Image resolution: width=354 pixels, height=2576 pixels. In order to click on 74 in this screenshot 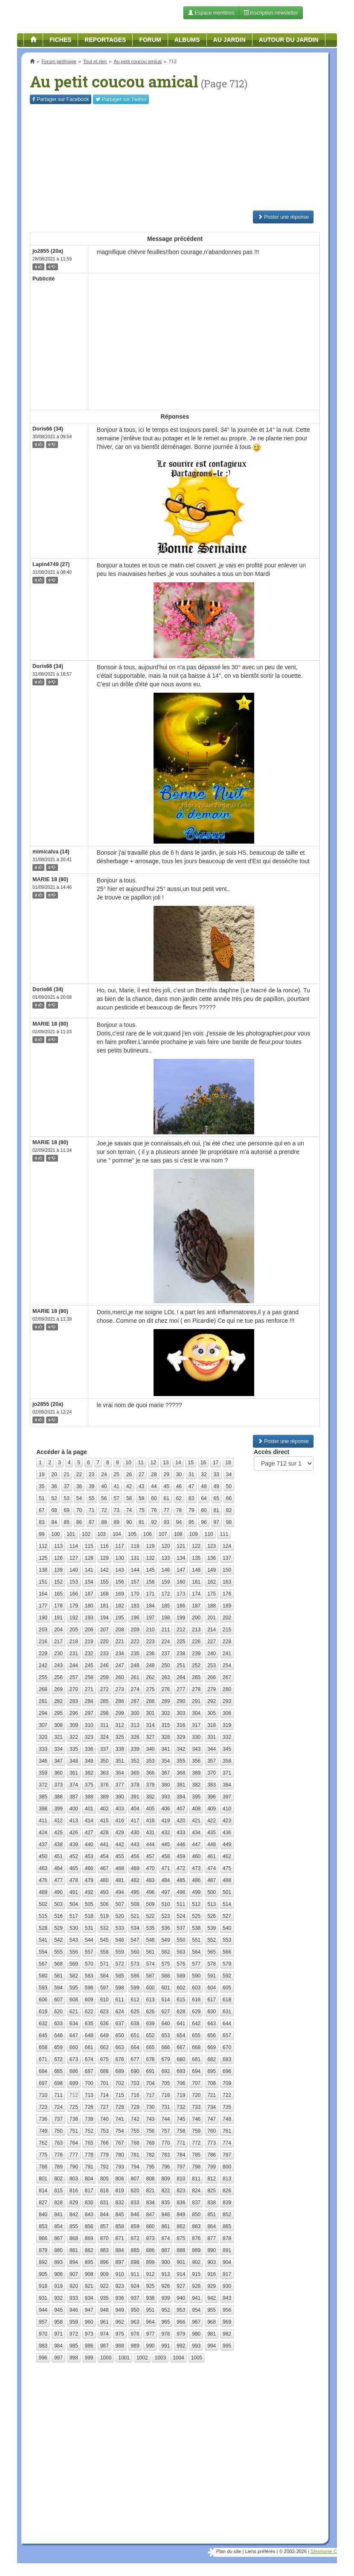, I will do `click(129, 1510)`.